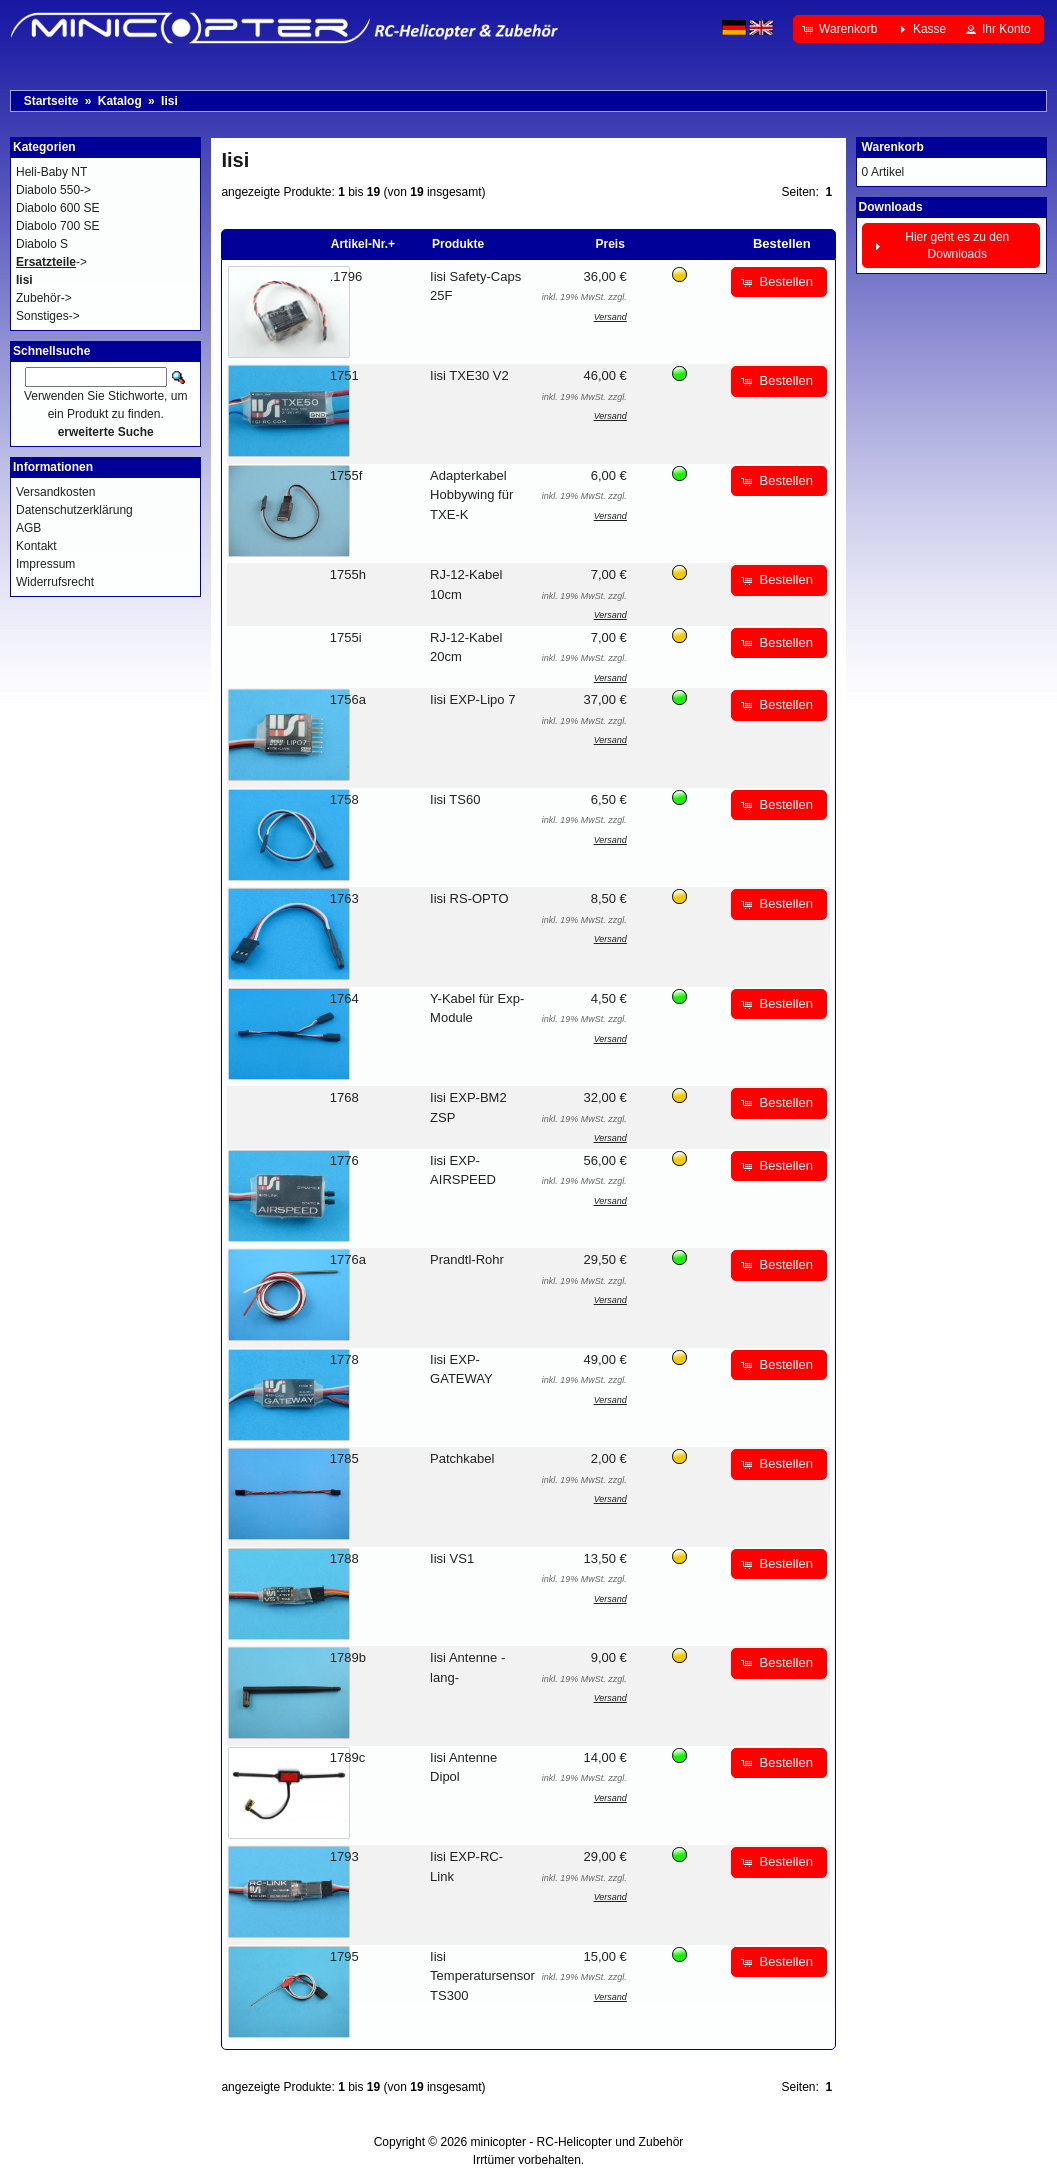 This screenshot has height=2181, width=1057. What do you see at coordinates (609, 244) in the screenshot?
I see `Preis` at bounding box center [609, 244].